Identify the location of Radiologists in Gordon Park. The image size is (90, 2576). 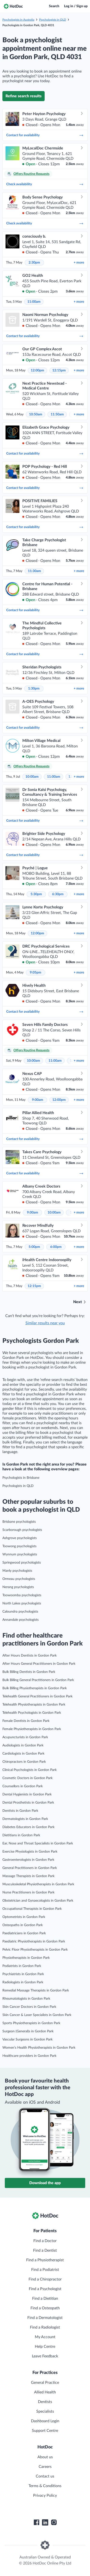
(22, 1982).